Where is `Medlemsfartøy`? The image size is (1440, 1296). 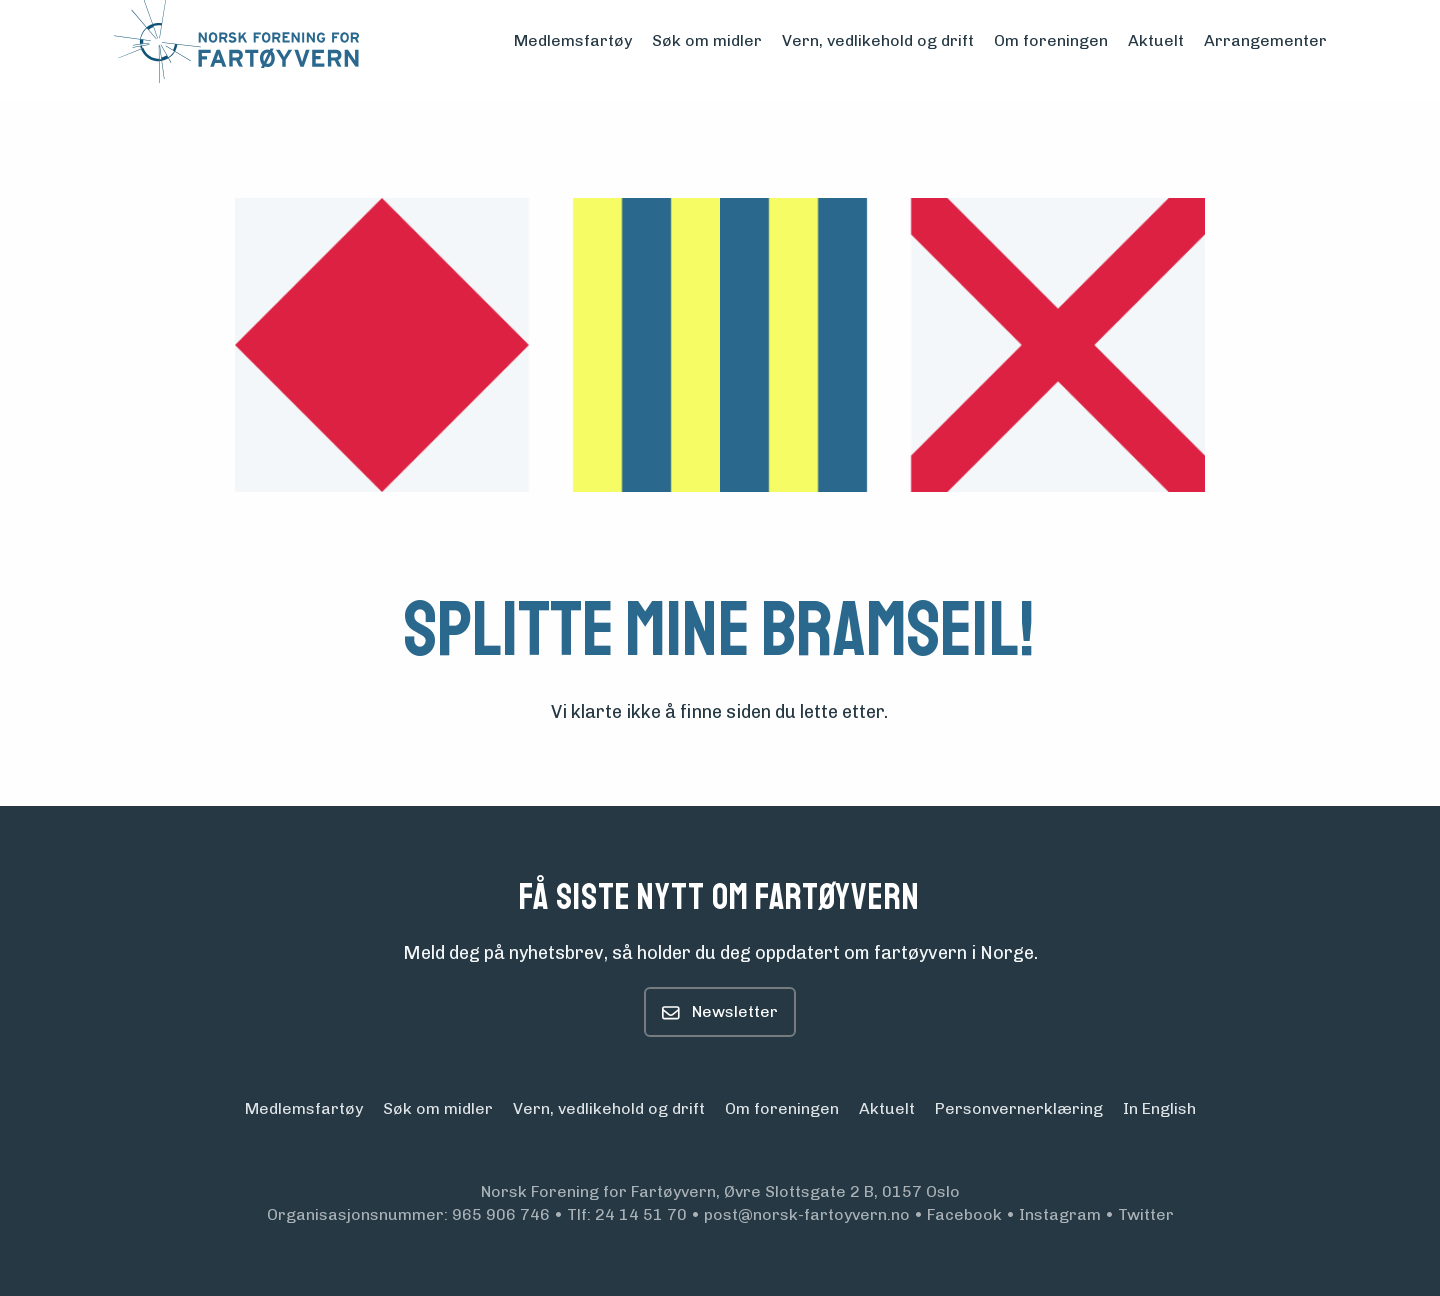
Medlemsfartøy is located at coordinates (573, 40).